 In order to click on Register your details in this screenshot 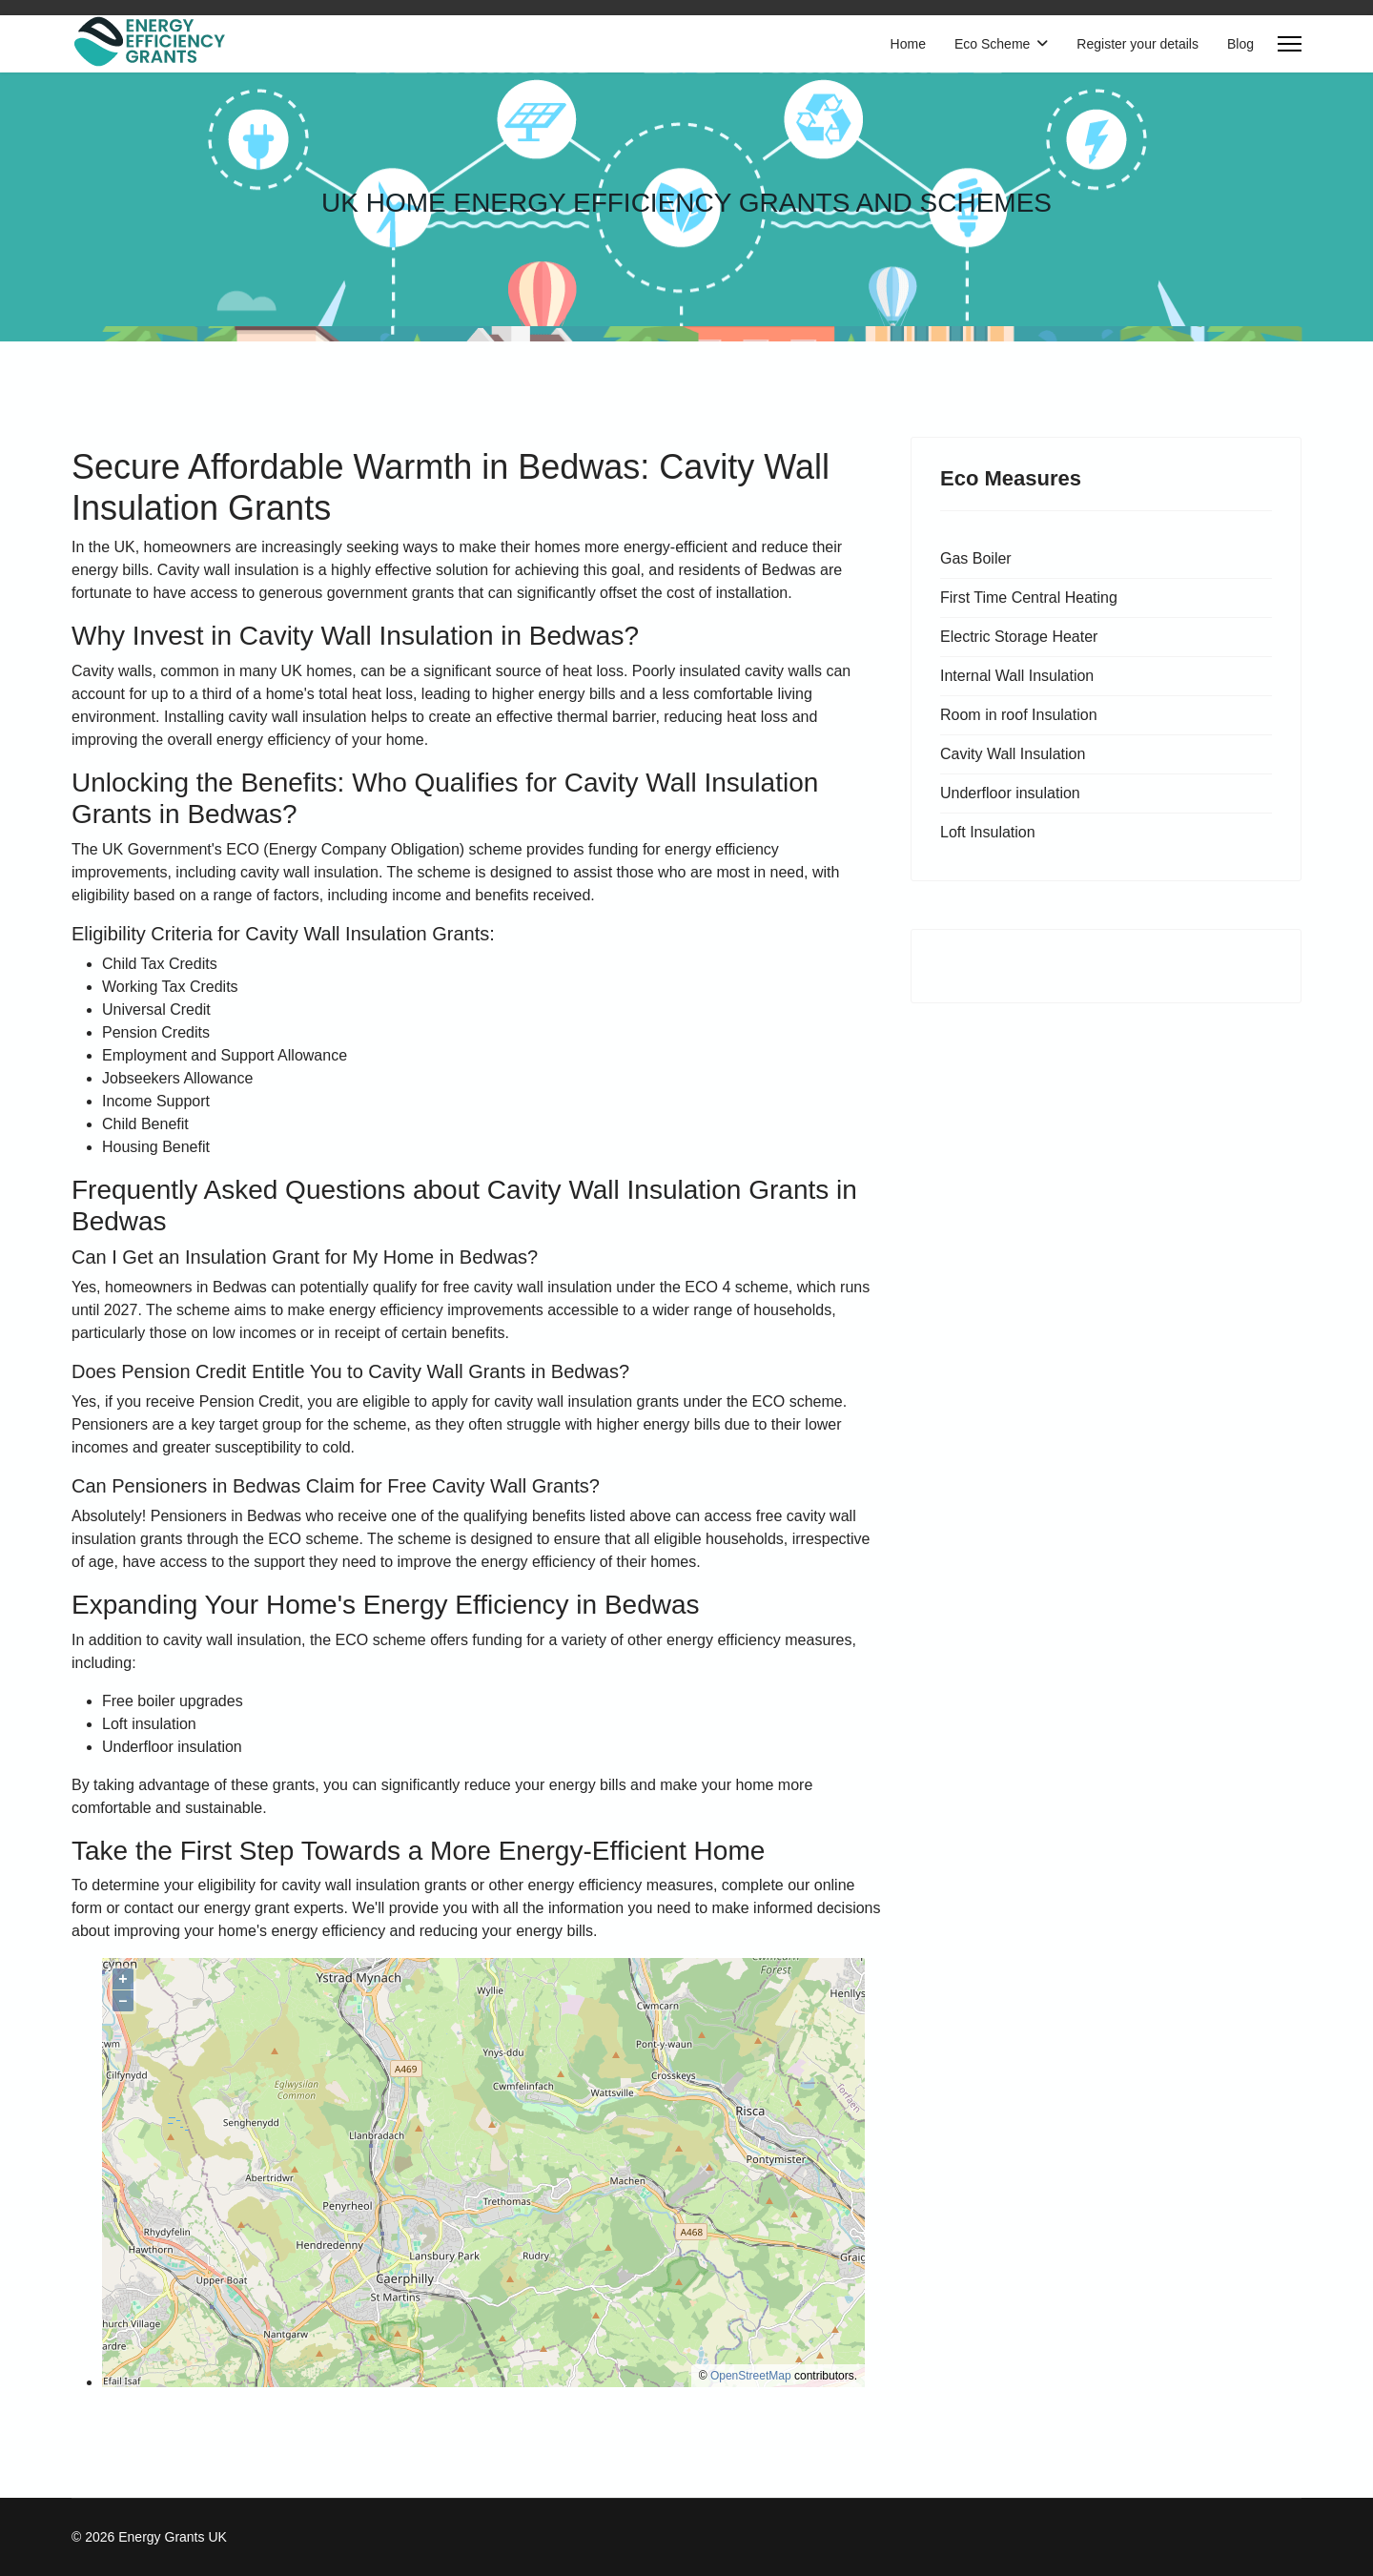, I will do `click(1137, 44)`.